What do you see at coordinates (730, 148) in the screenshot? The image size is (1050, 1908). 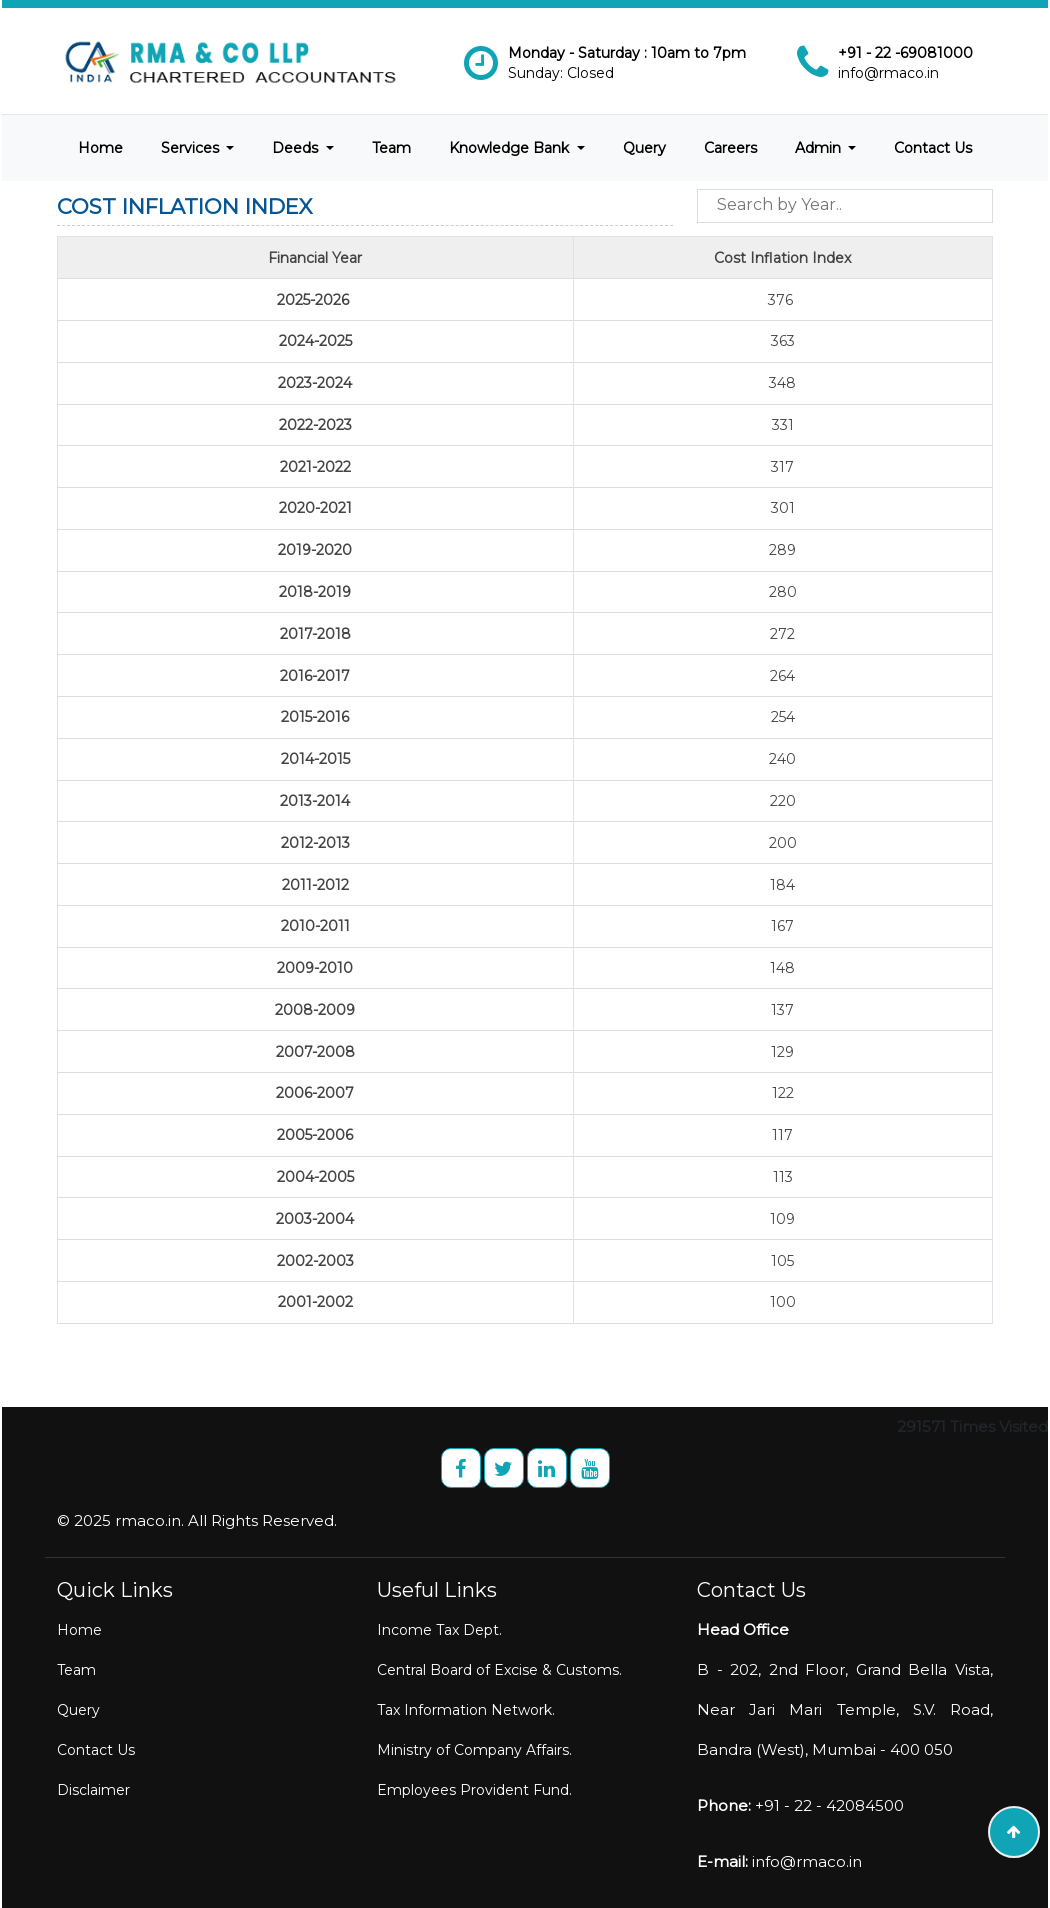 I see `Careers` at bounding box center [730, 148].